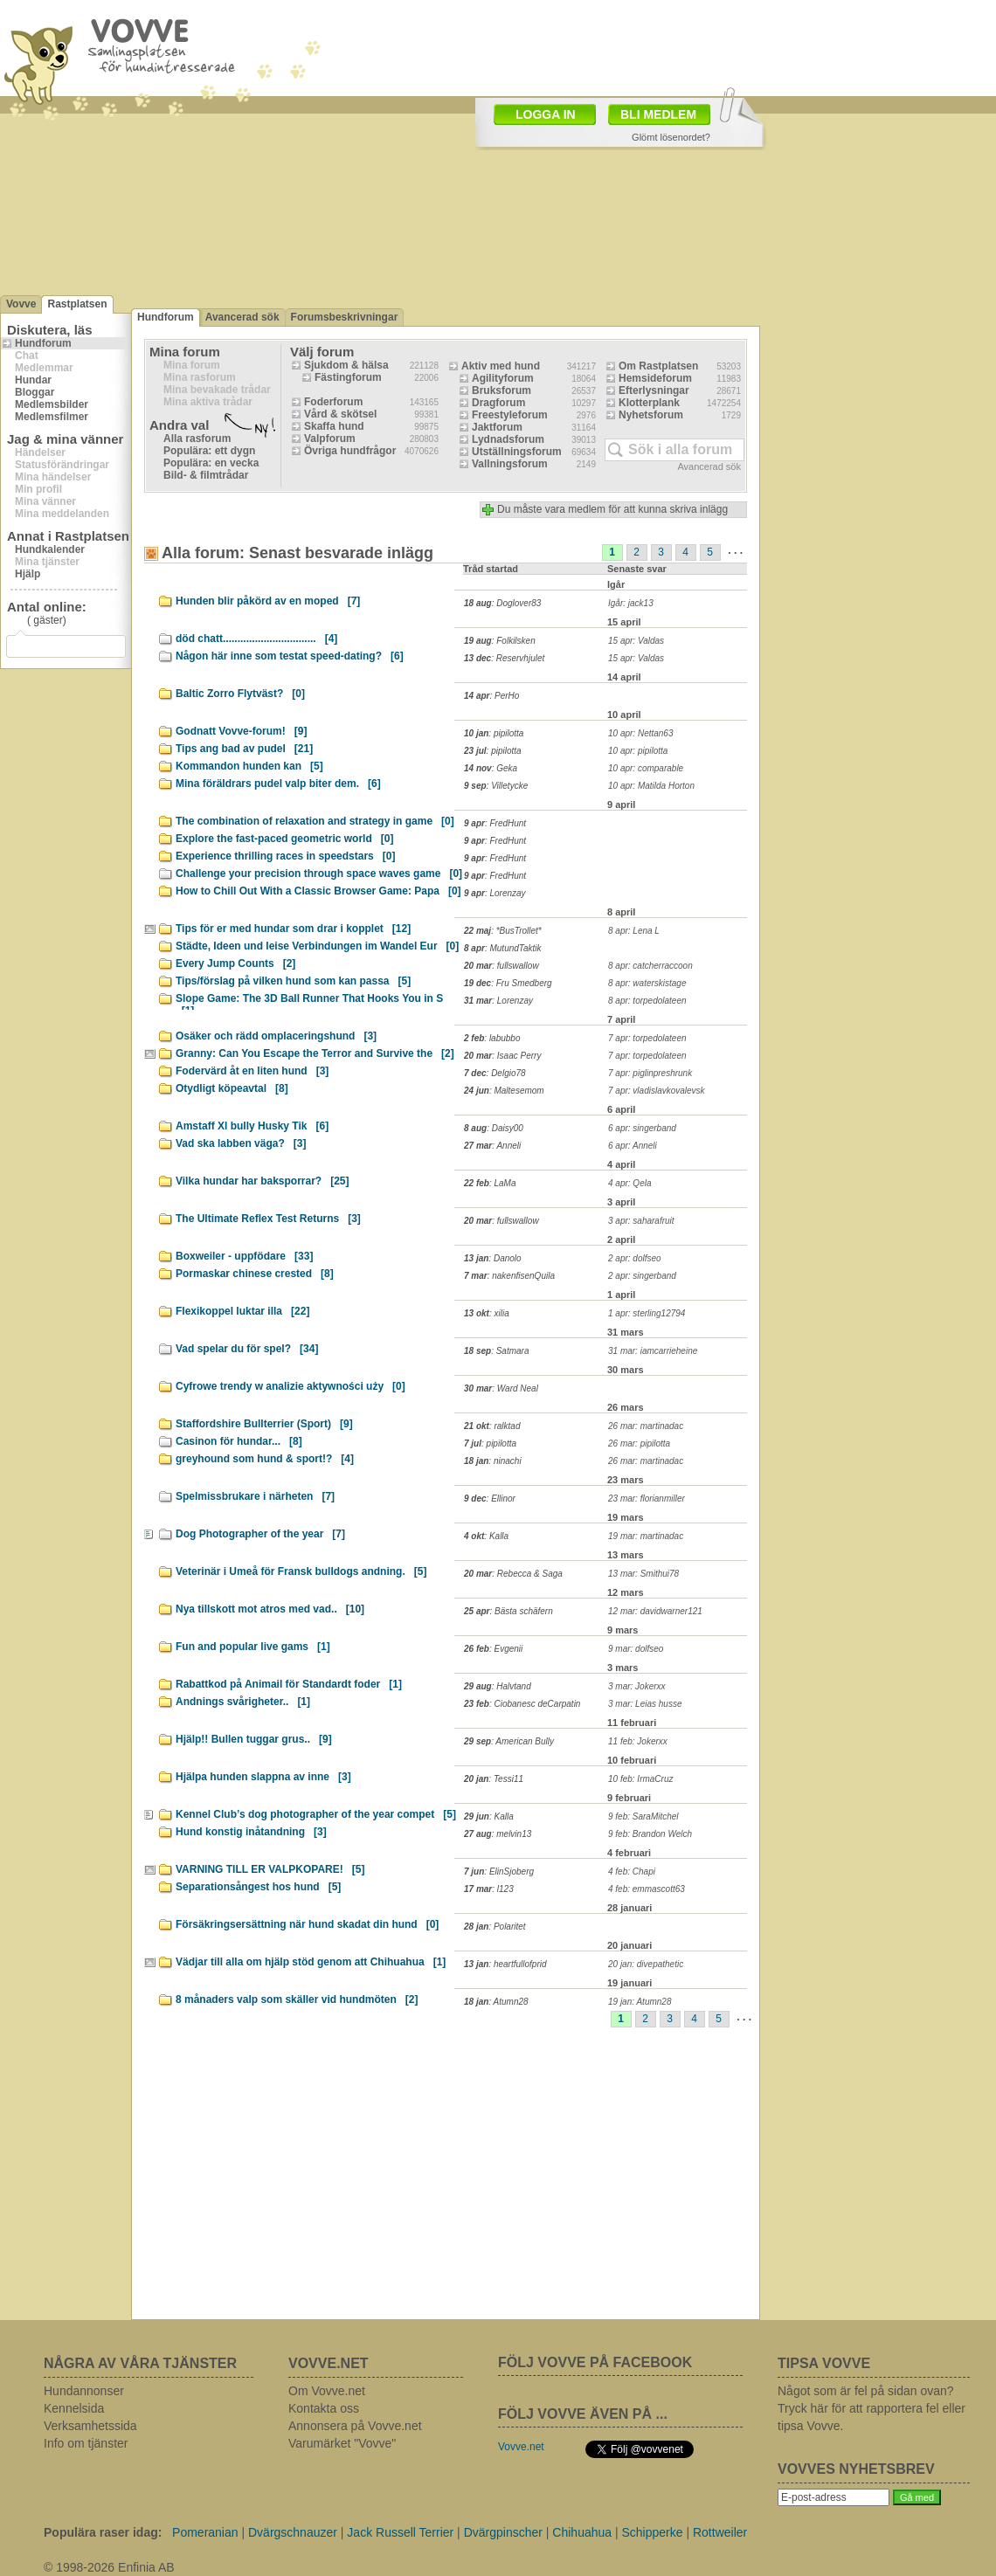 The height and width of the screenshot is (2576, 996). Describe the element at coordinates (871, 2408) in the screenshot. I see `Något som är fel på sidan ovan? Tryck här för att rapportera fel eller tipsa Vovve.` at that location.